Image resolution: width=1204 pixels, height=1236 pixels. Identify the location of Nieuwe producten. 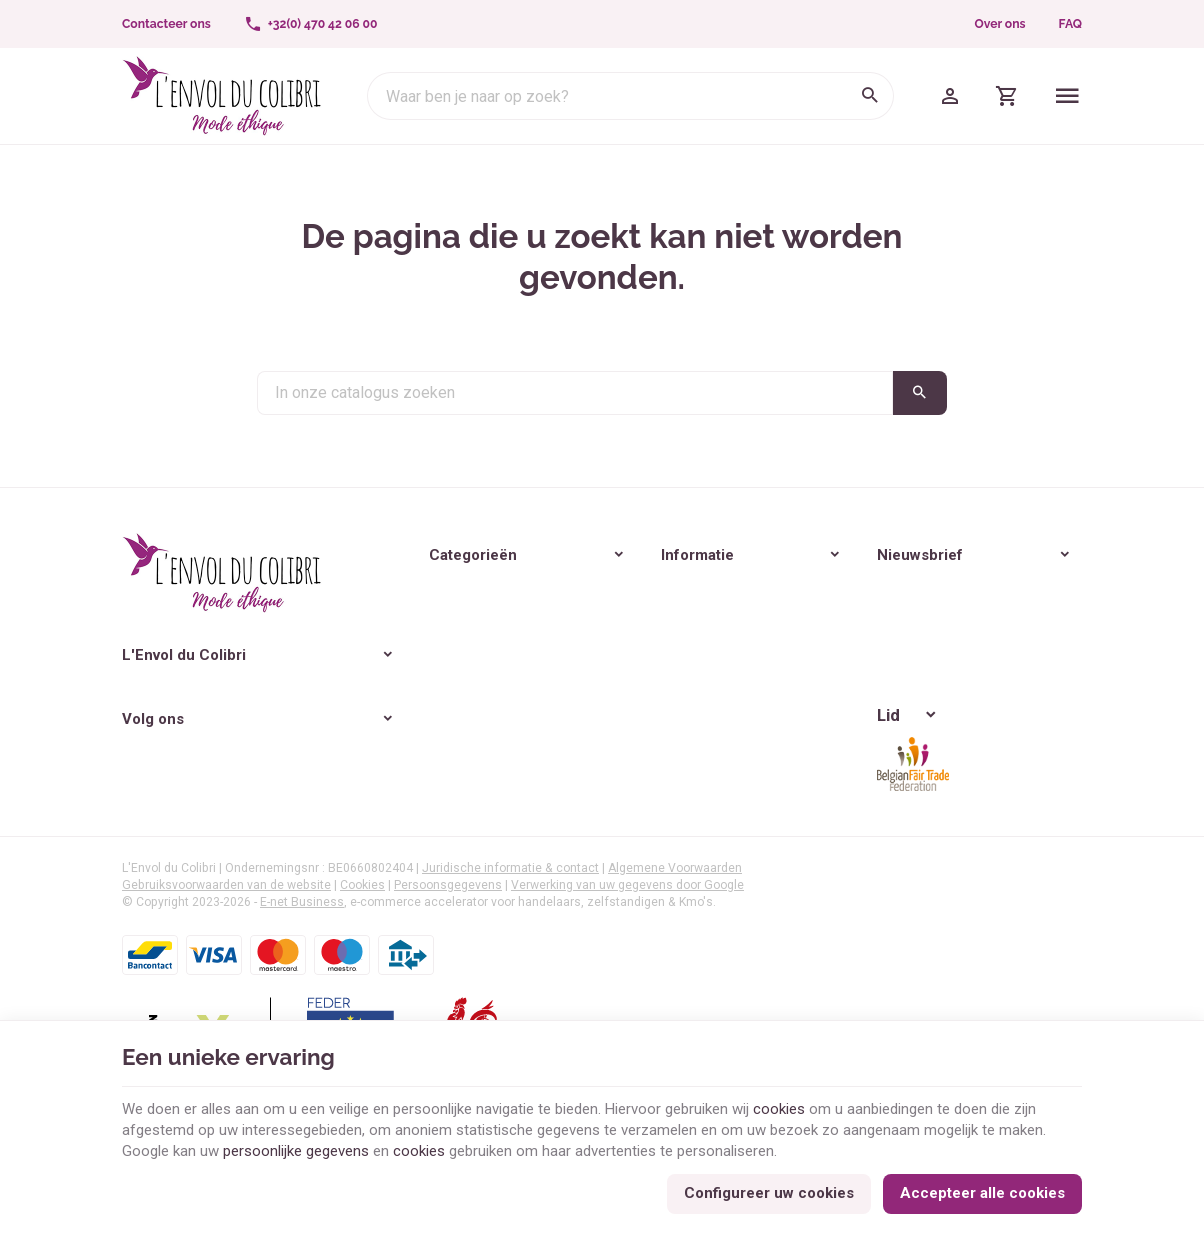
(569, 787).